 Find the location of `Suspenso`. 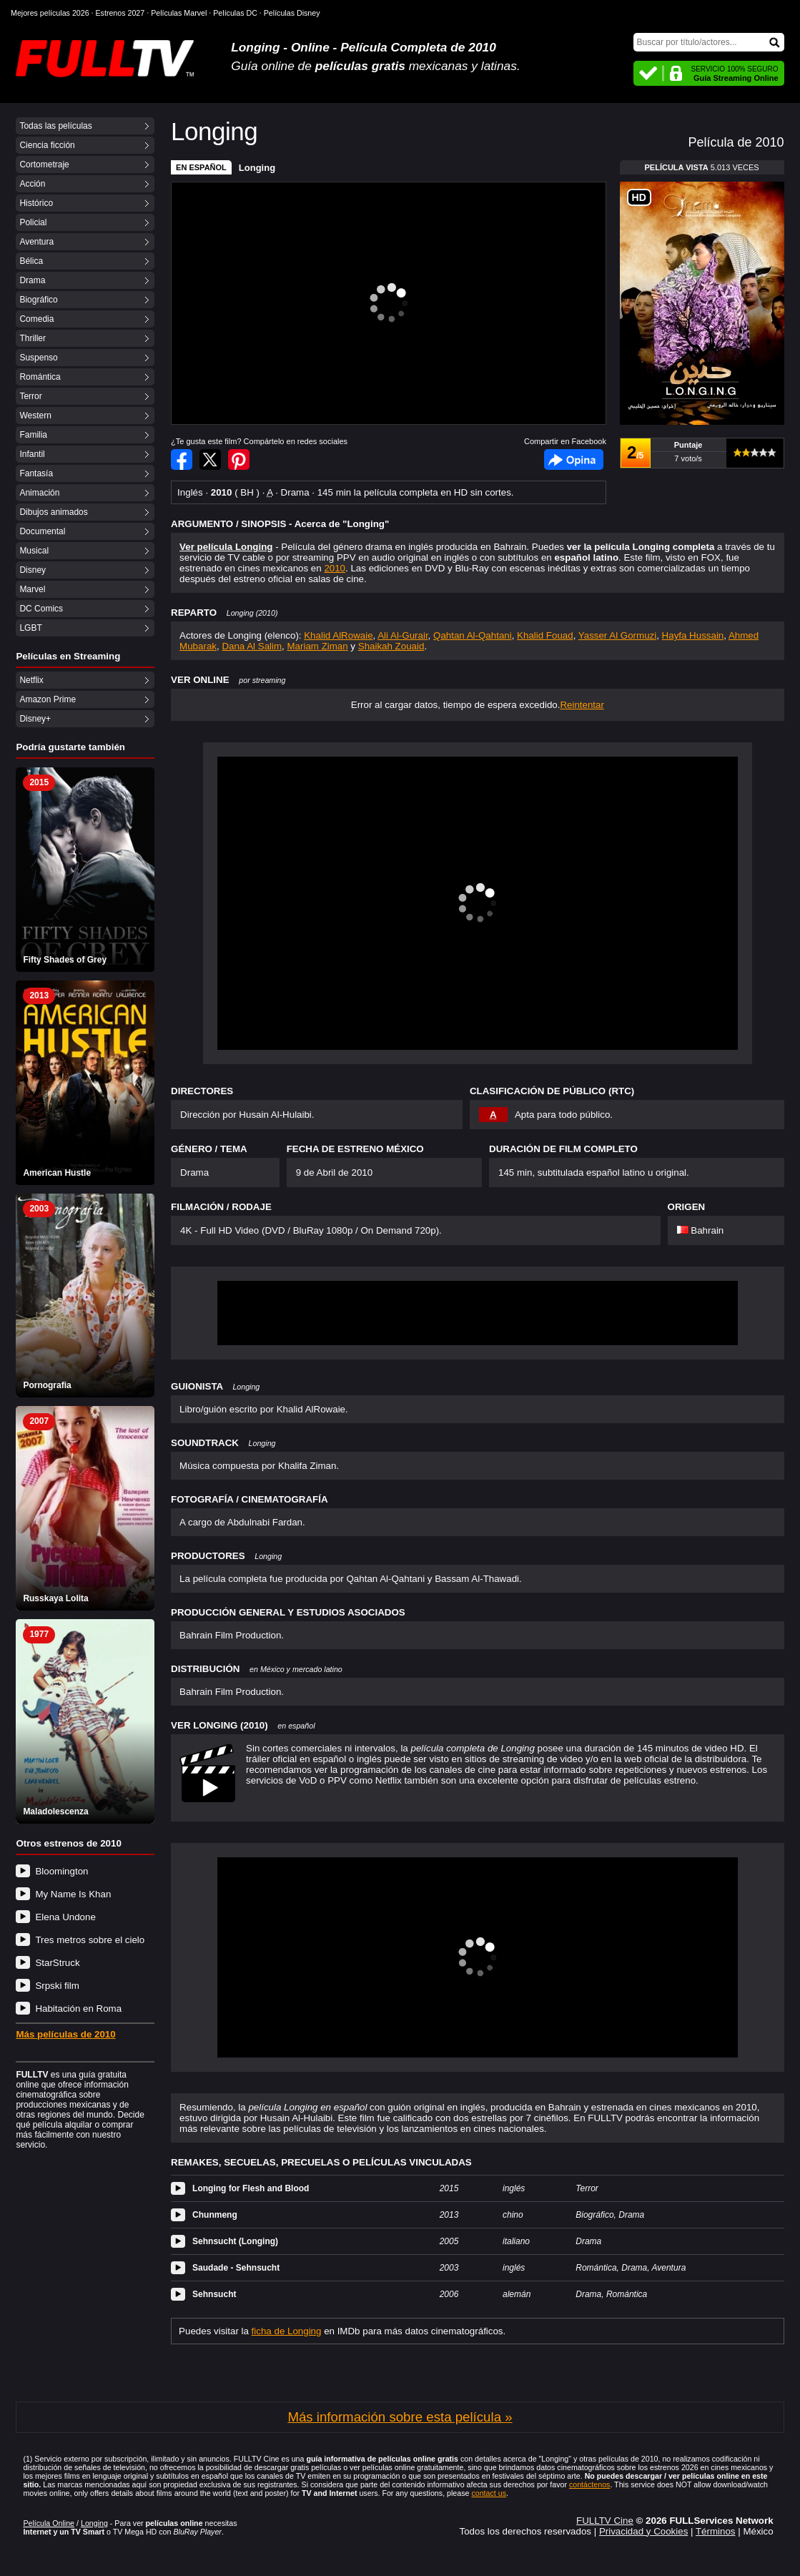

Suspenso is located at coordinates (38, 358).